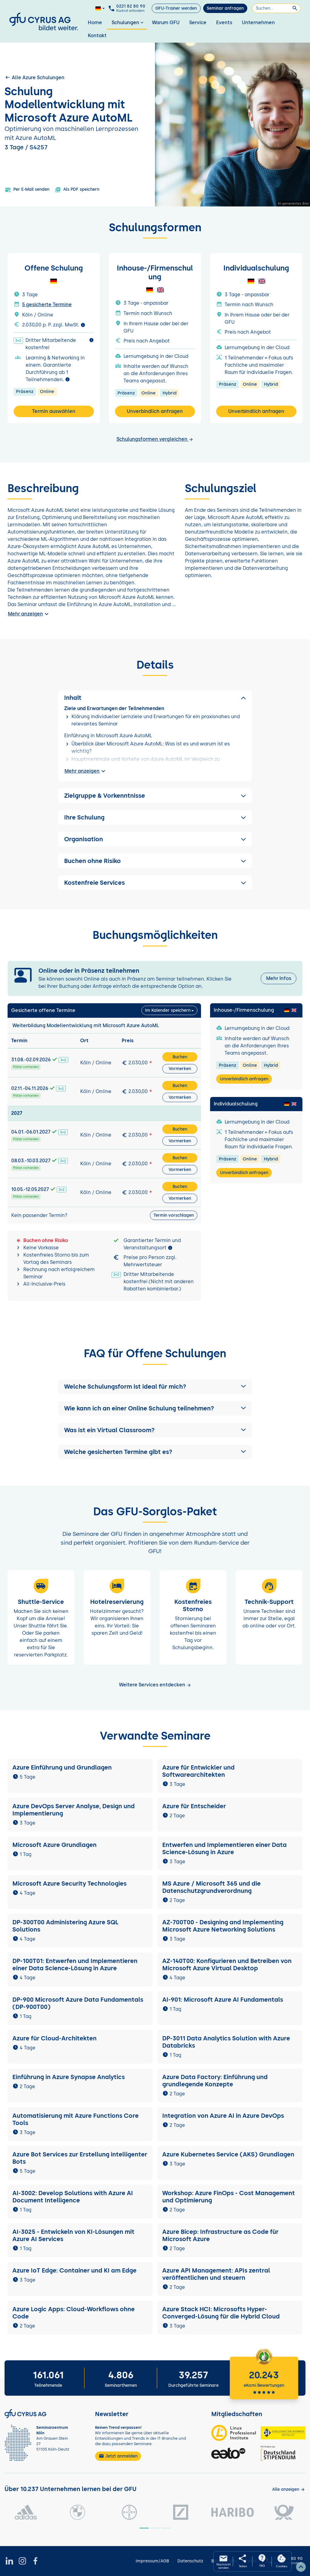  Describe the element at coordinates (211, 1887) in the screenshot. I see `MS Azure / Microsoft 365 und die Datenschutzgrundverordnung` at that location.